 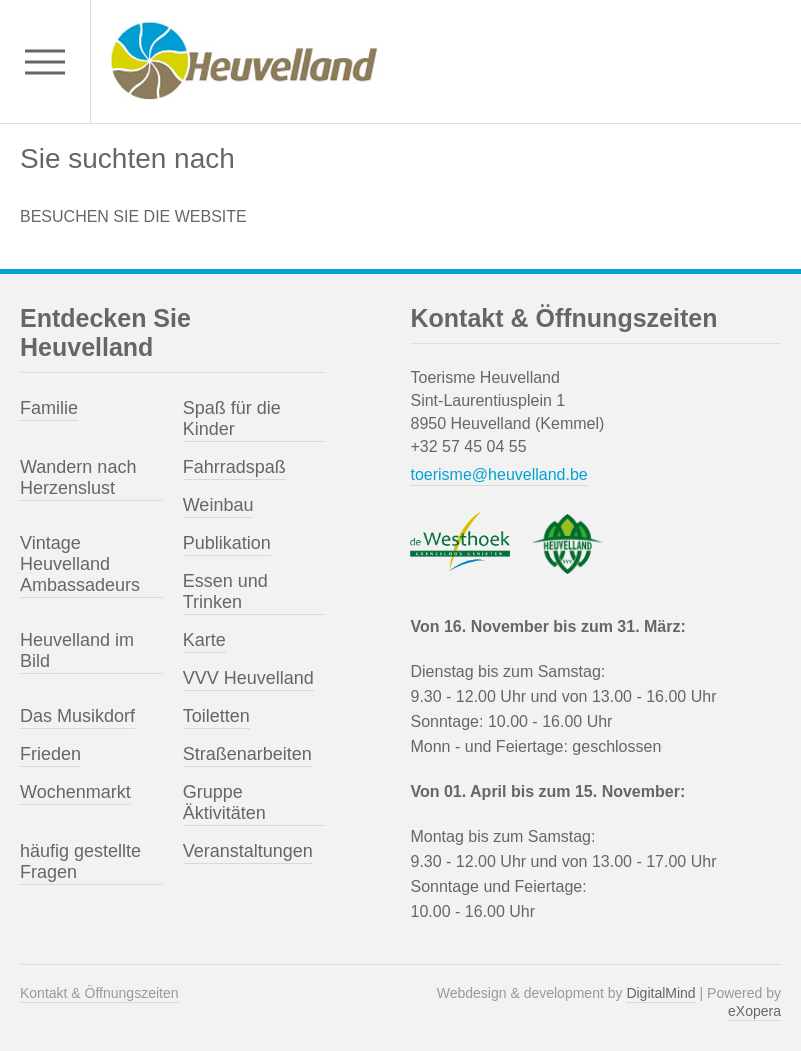 I want to click on Kontakt & Öffnungszeiten, so click(x=99, y=993).